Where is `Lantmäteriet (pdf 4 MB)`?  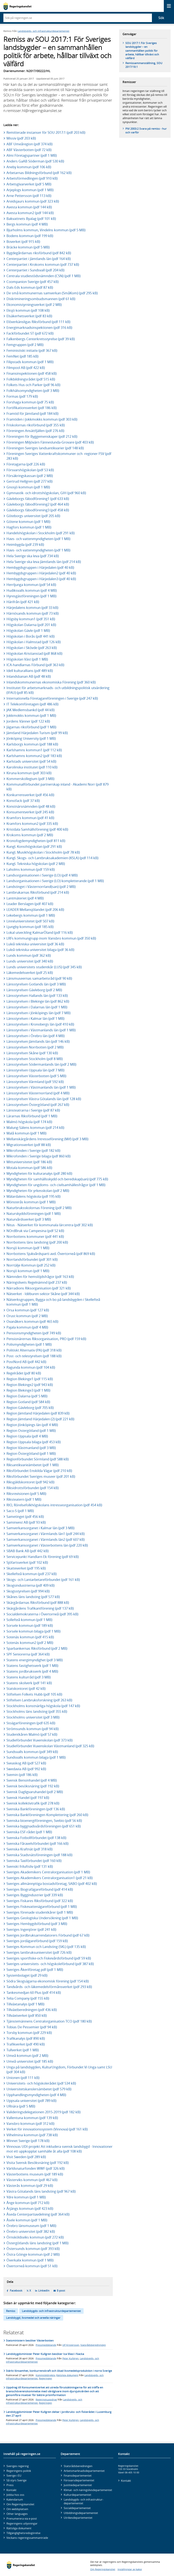 Lantmäteriet (pdf 4 MB) is located at coordinates (25, 898).